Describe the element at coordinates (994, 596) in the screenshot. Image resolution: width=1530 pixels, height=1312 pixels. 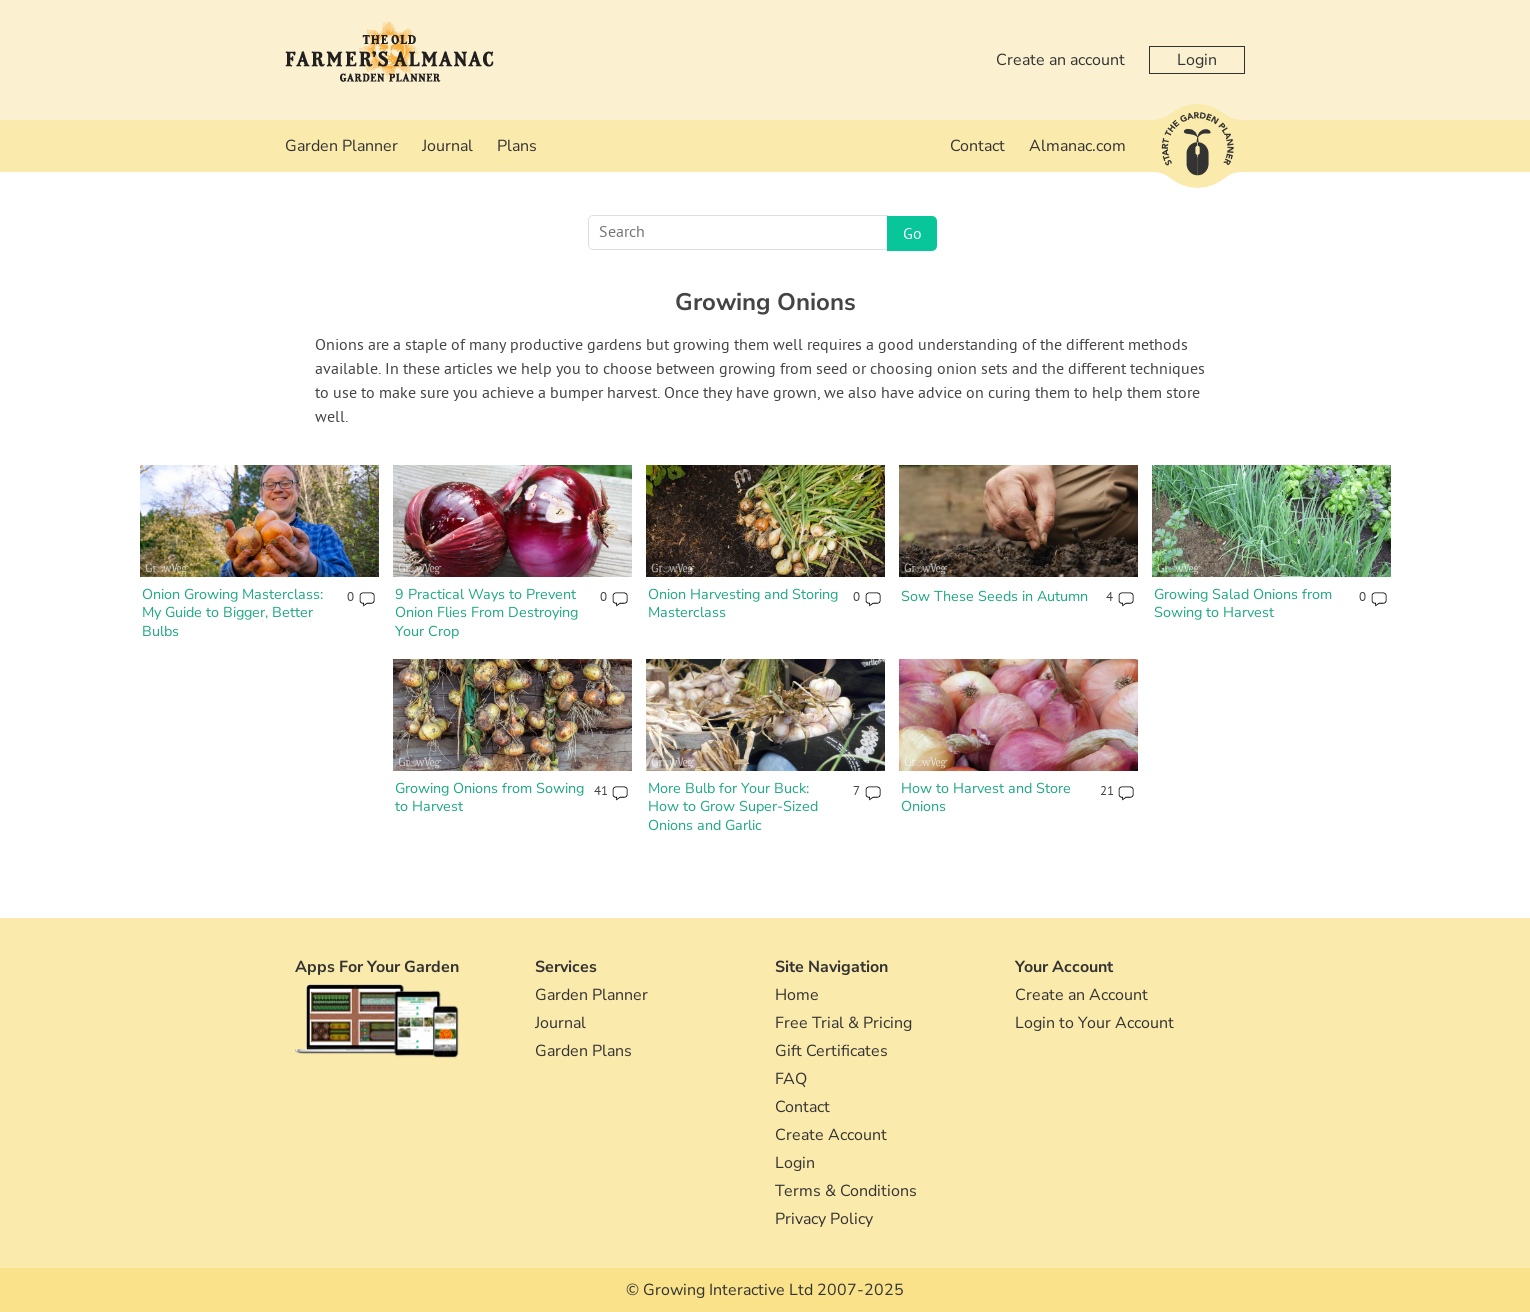
I see `Sow These Seeds in Autumn` at that location.